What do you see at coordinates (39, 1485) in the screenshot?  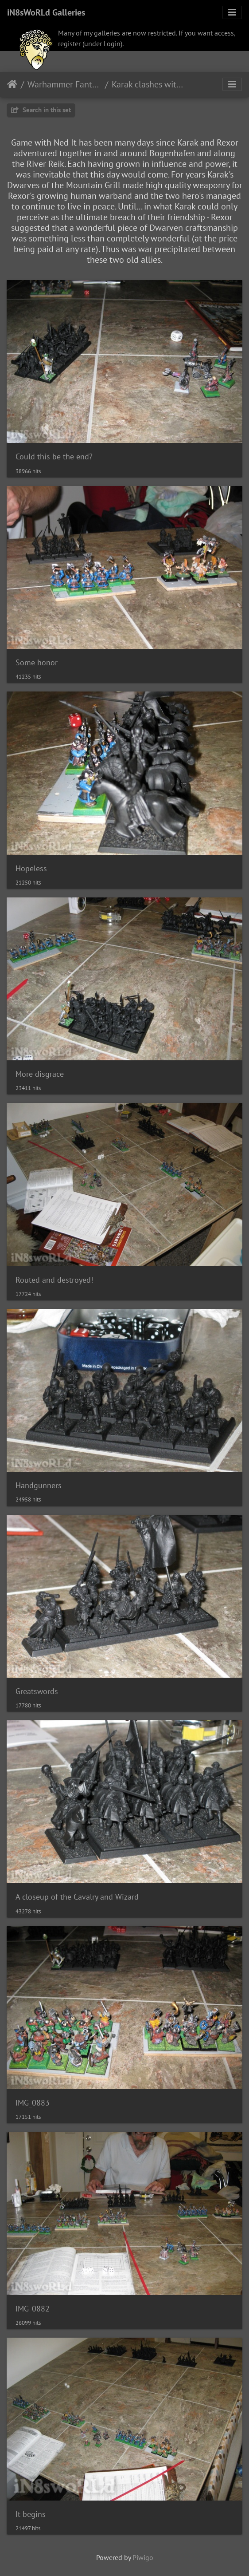 I see `Handgunners` at bounding box center [39, 1485].